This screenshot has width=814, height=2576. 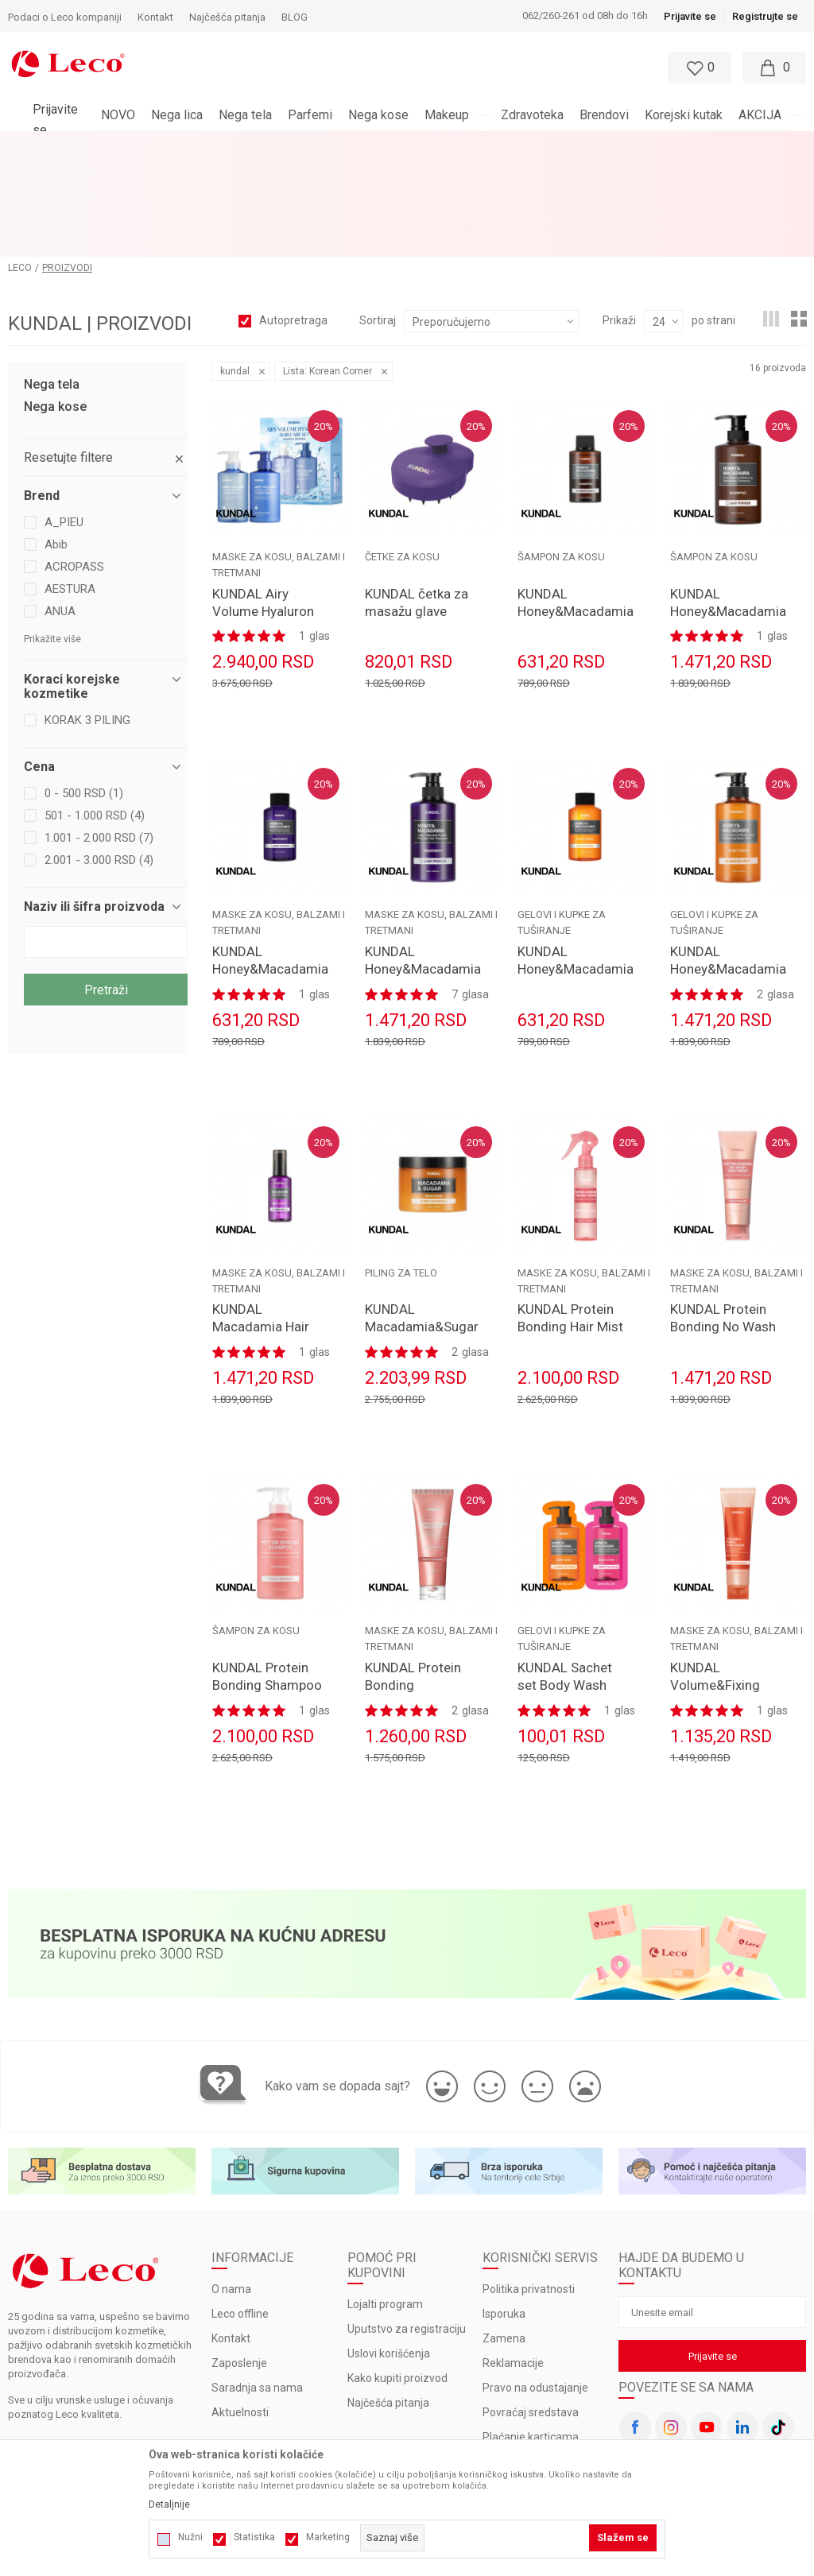 What do you see at coordinates (55, 307) in the screenshot?
I see `Nega kose` at bounding box center [55, 307].